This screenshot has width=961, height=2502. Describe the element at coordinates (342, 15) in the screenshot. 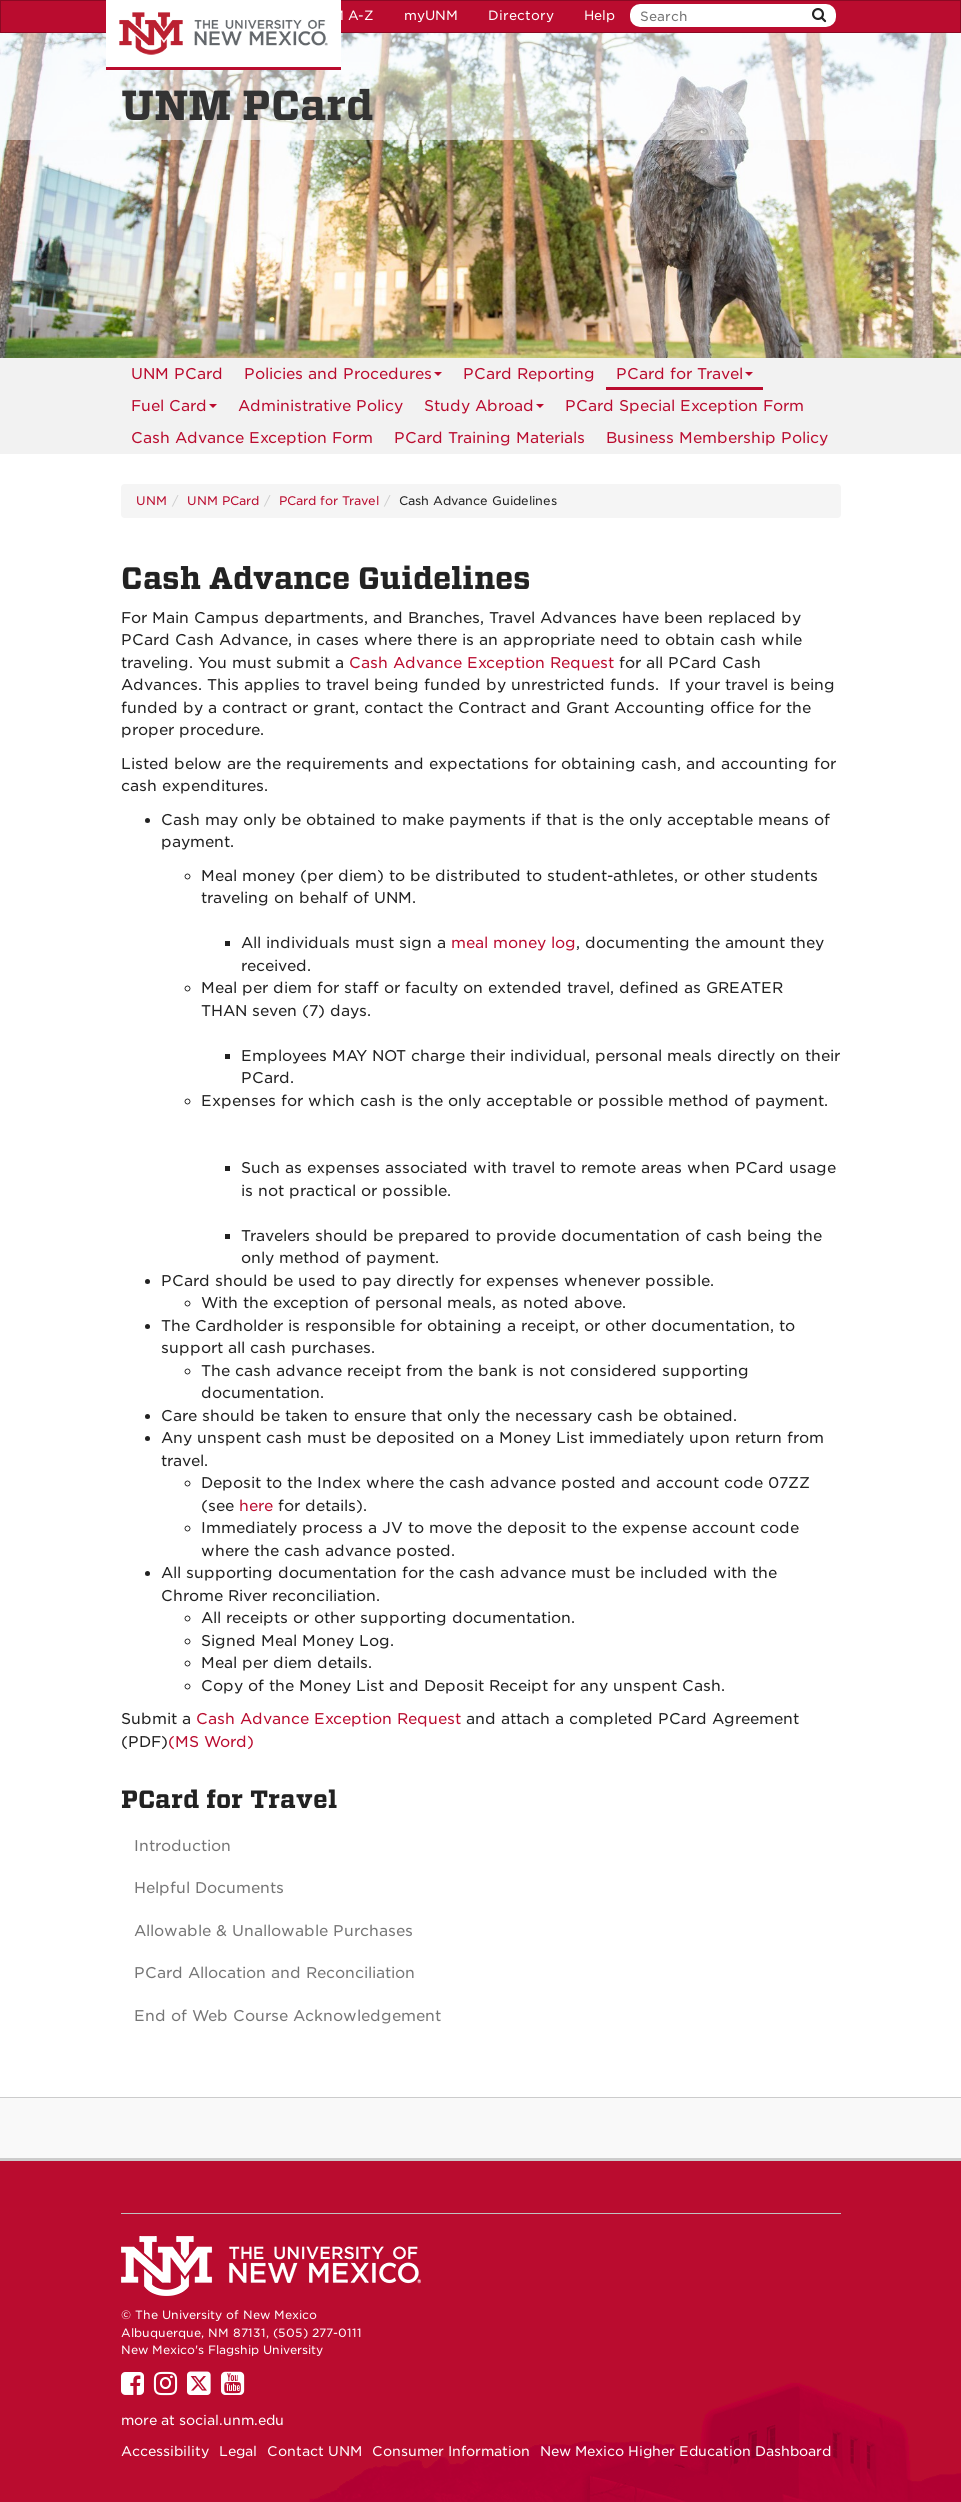

I see `UNM A-Z` at that location.